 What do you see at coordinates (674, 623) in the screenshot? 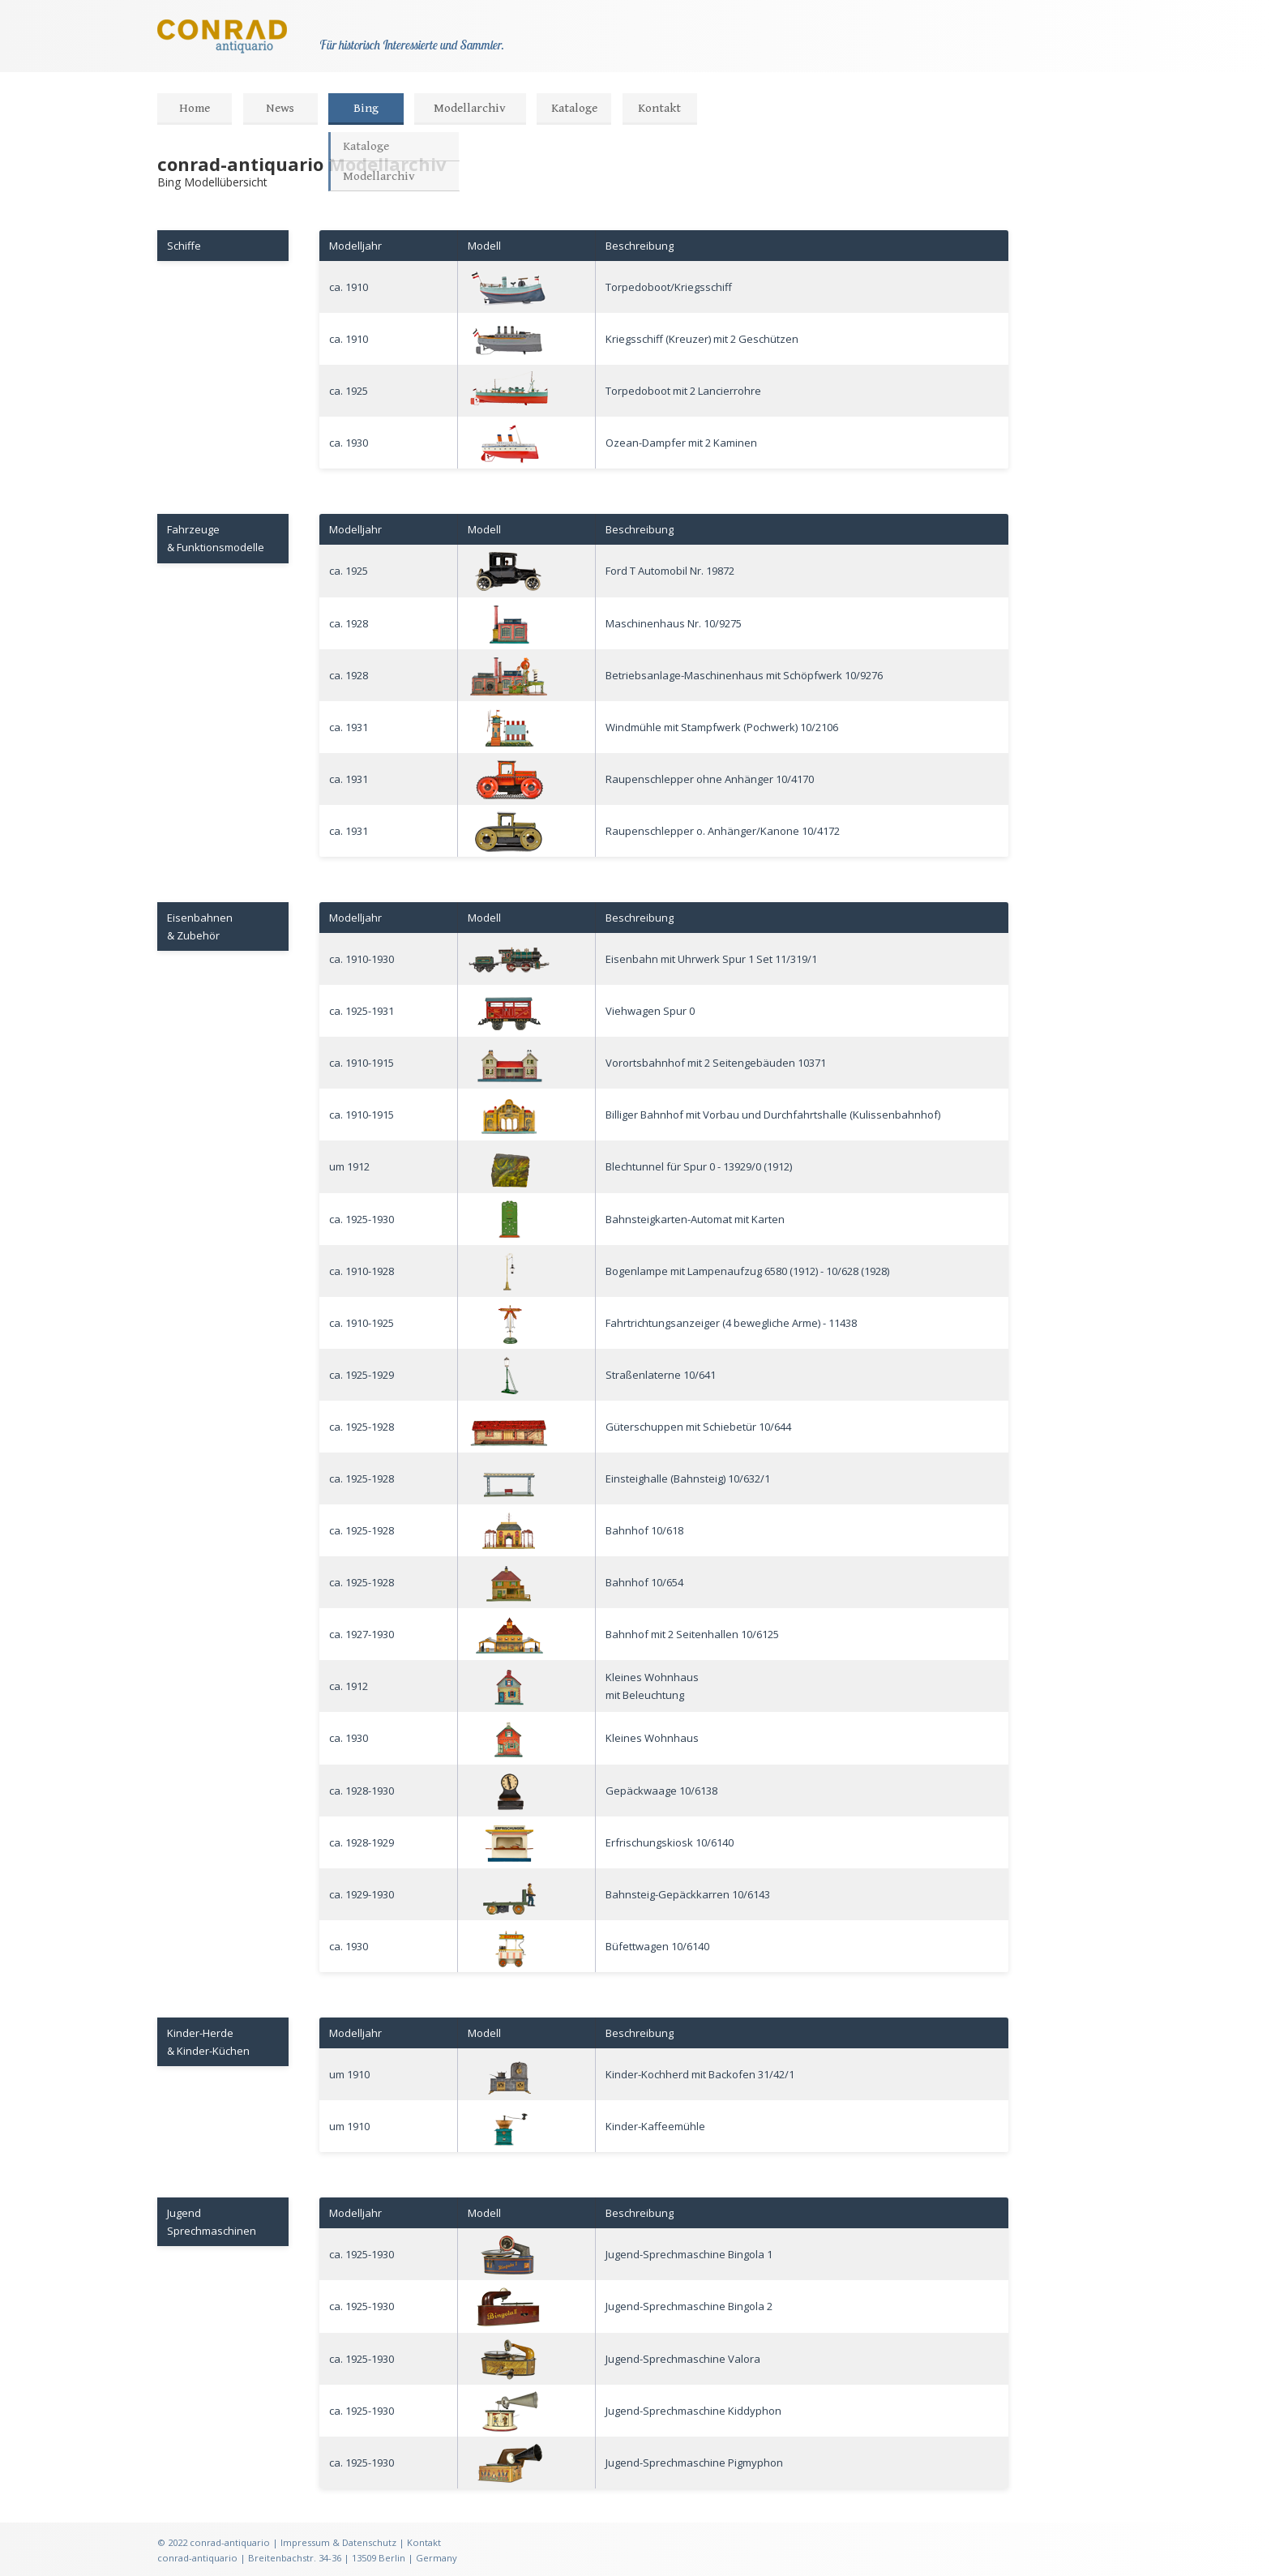
I see `Maschinenhaus Nr. 10/9275` at bounding box center [674, 623].